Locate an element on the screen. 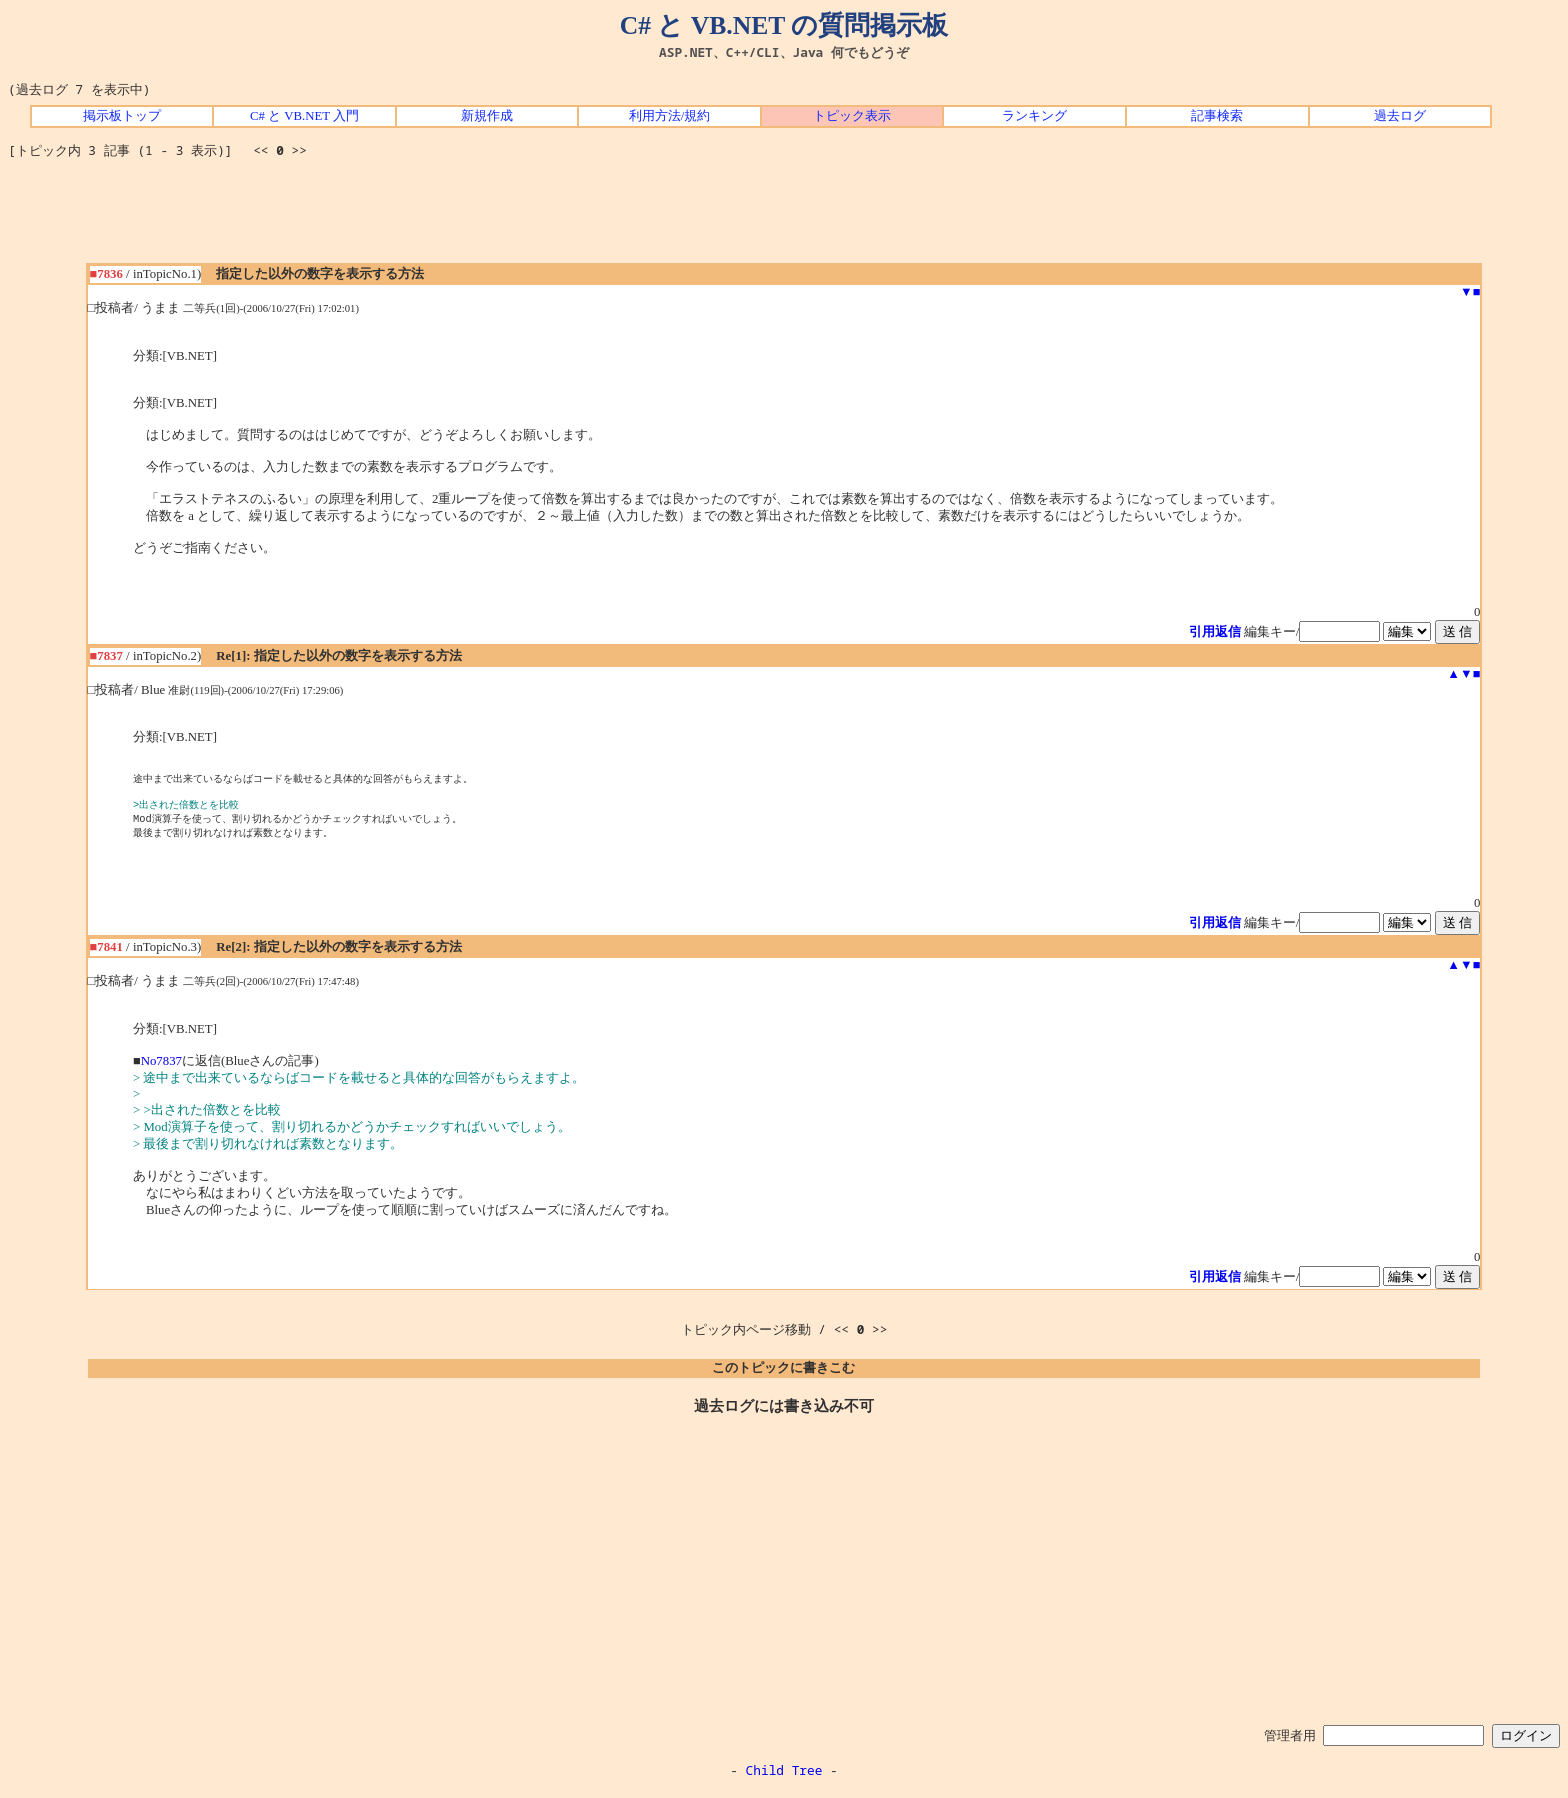  トピック表示 is located at coordinates (852, 116).